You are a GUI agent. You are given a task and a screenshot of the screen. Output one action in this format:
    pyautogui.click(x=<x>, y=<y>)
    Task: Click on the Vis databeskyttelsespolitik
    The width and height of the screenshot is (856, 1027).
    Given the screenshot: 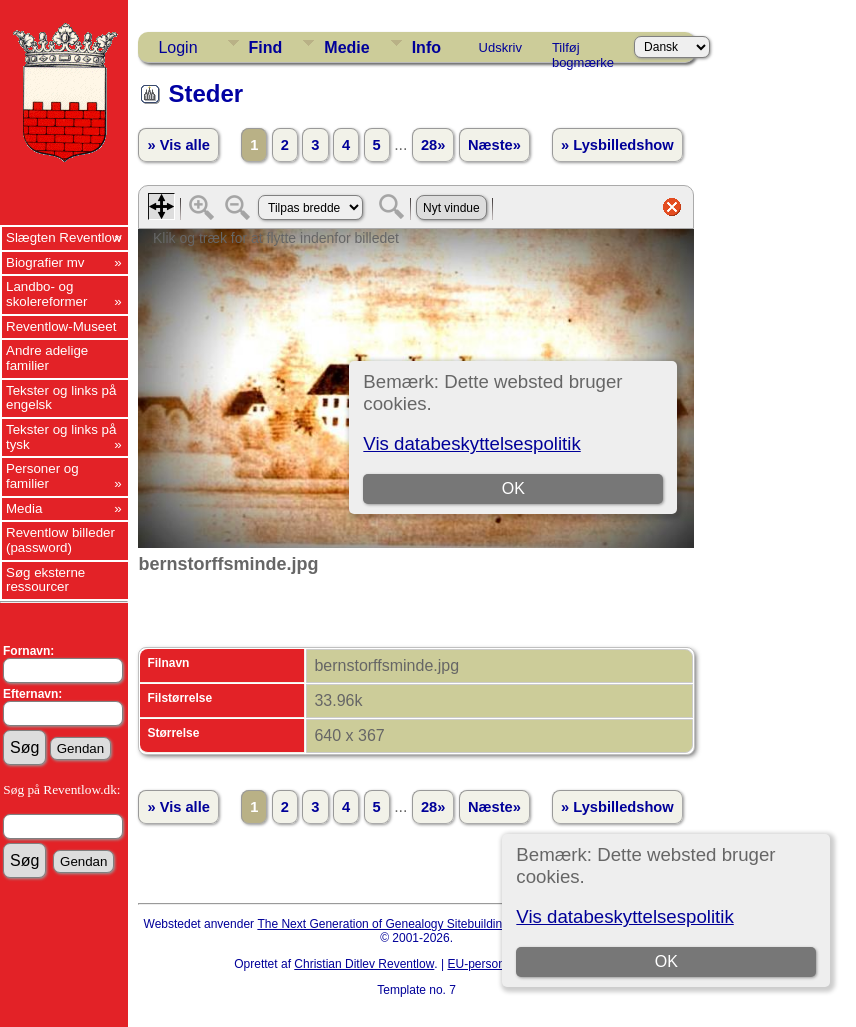 What is the action you would take?
    pyautogui.click(x=624, y=916)
    